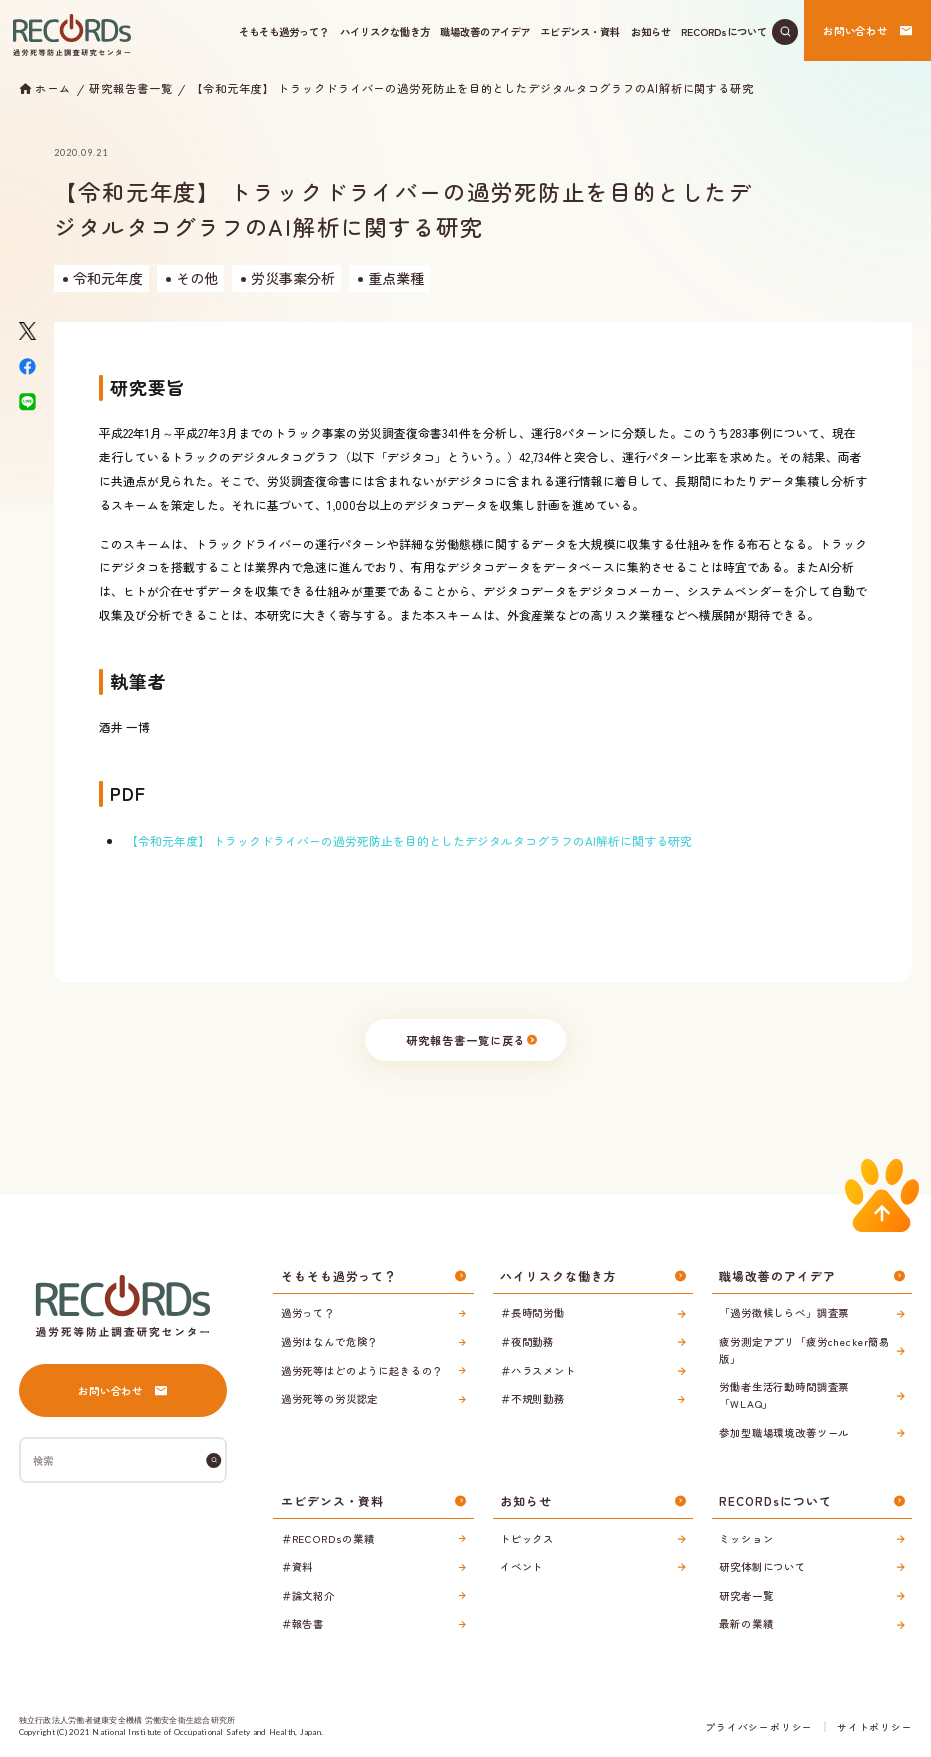 This screenshot has width=931, height=1757. What do you see at coordinates (874, 1727) in the screenshot?
I see `サイトポリシー` at bounding box center [874, 1727].